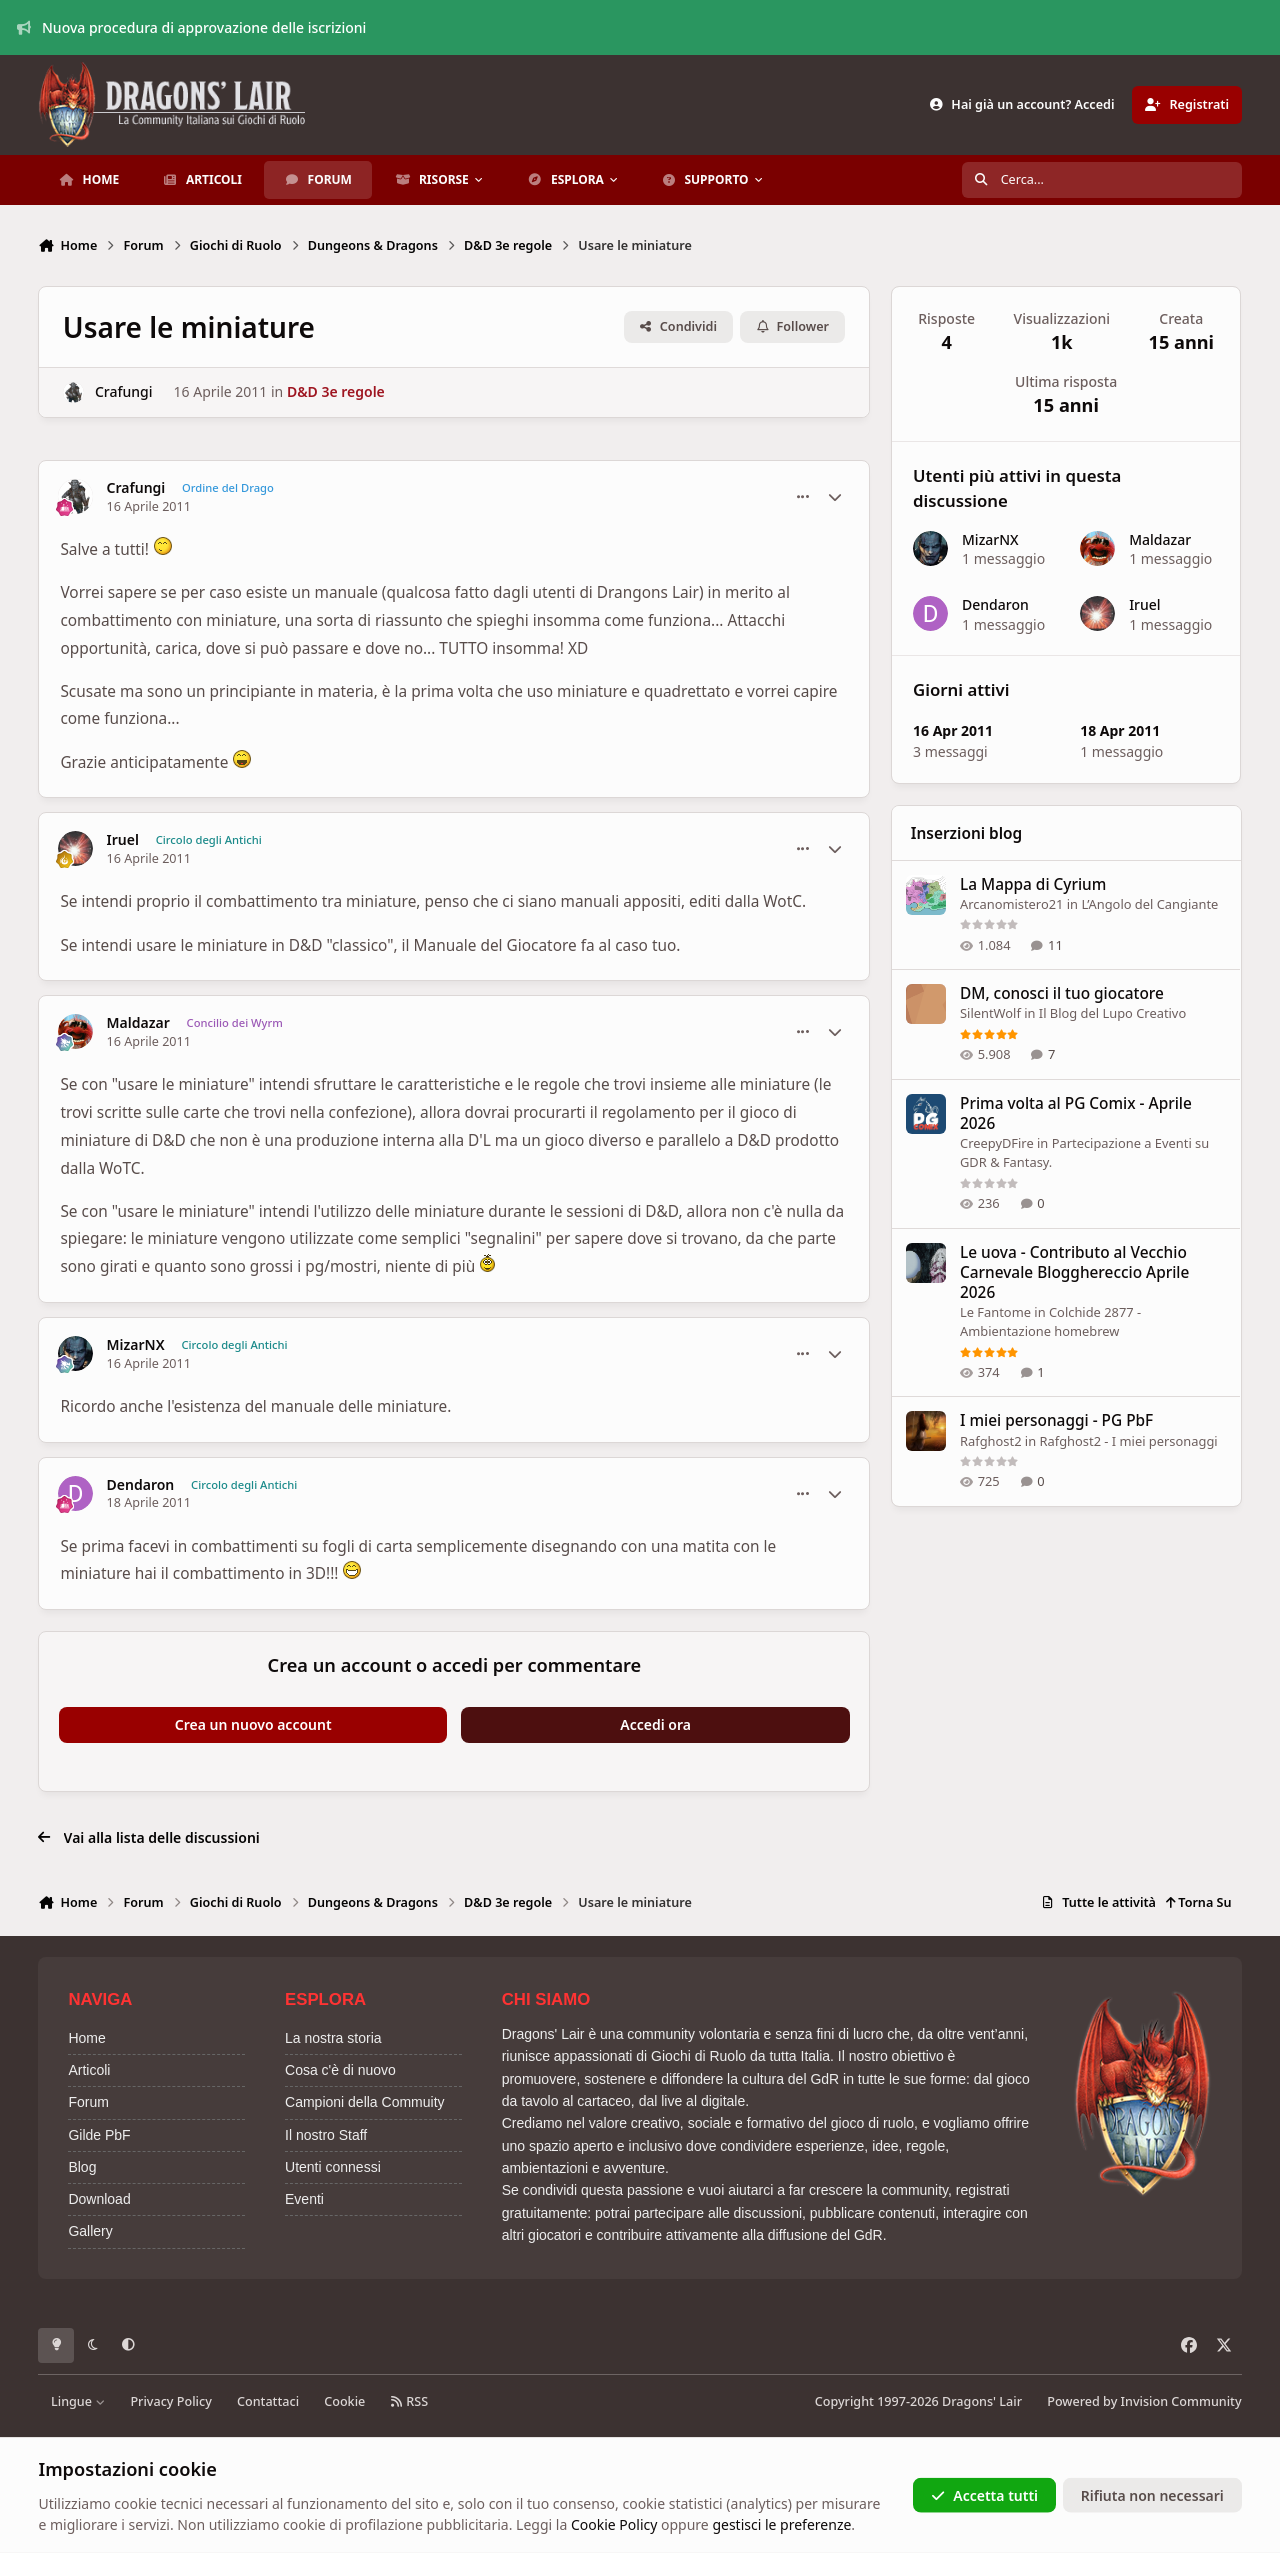 This screenshot has width=1280, height=2553. I want to click on Articoli, so click(89, 2070).